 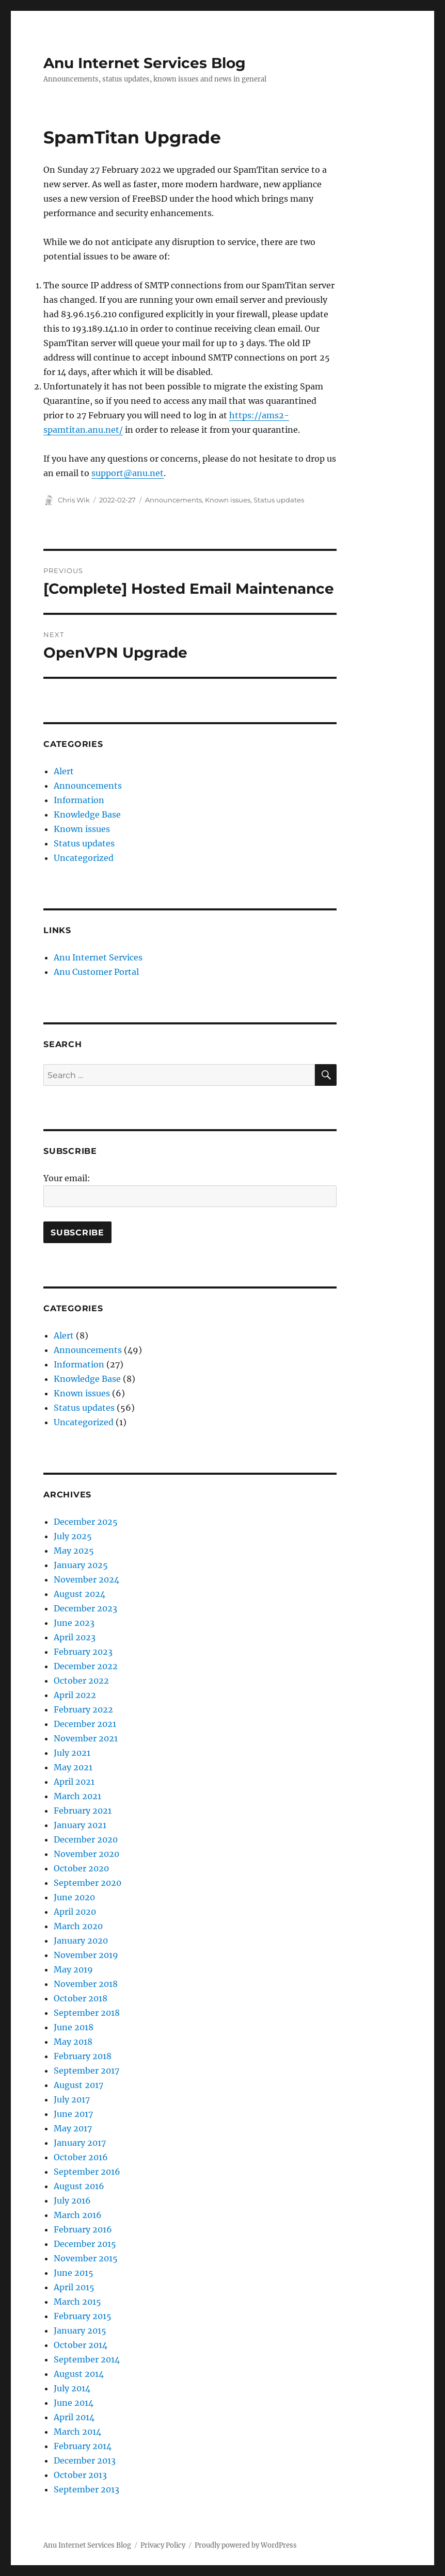 I want to click on Status updates, so click(x=278, y=500).